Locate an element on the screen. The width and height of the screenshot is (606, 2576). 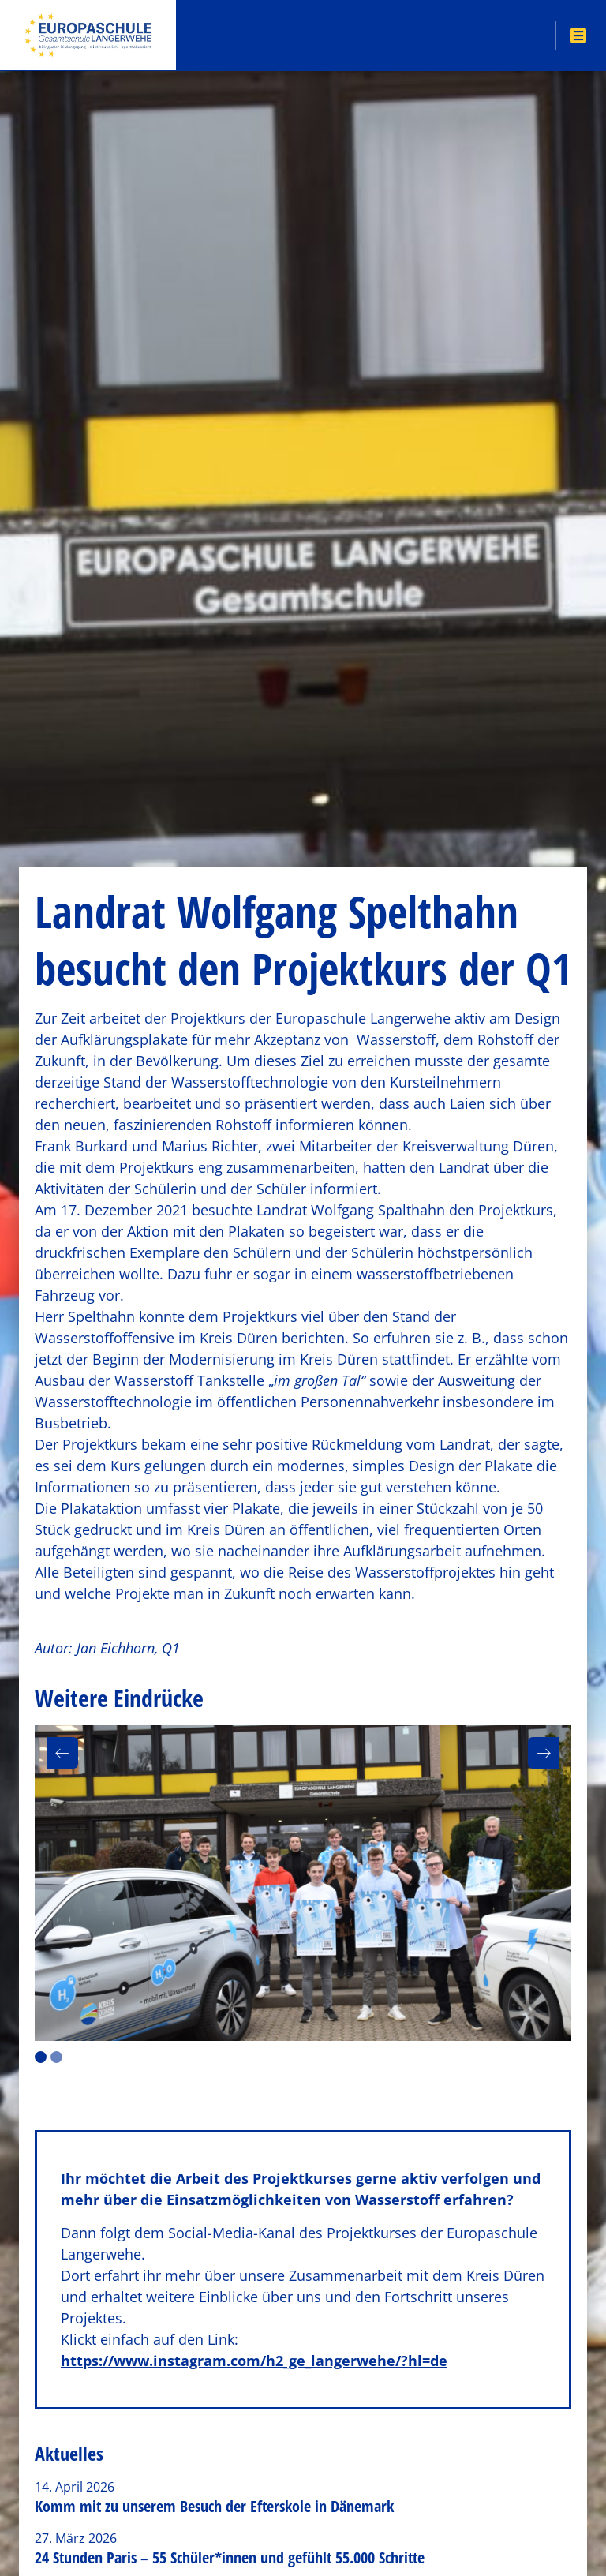
1 [button] is located at coordinates (41, 2057).